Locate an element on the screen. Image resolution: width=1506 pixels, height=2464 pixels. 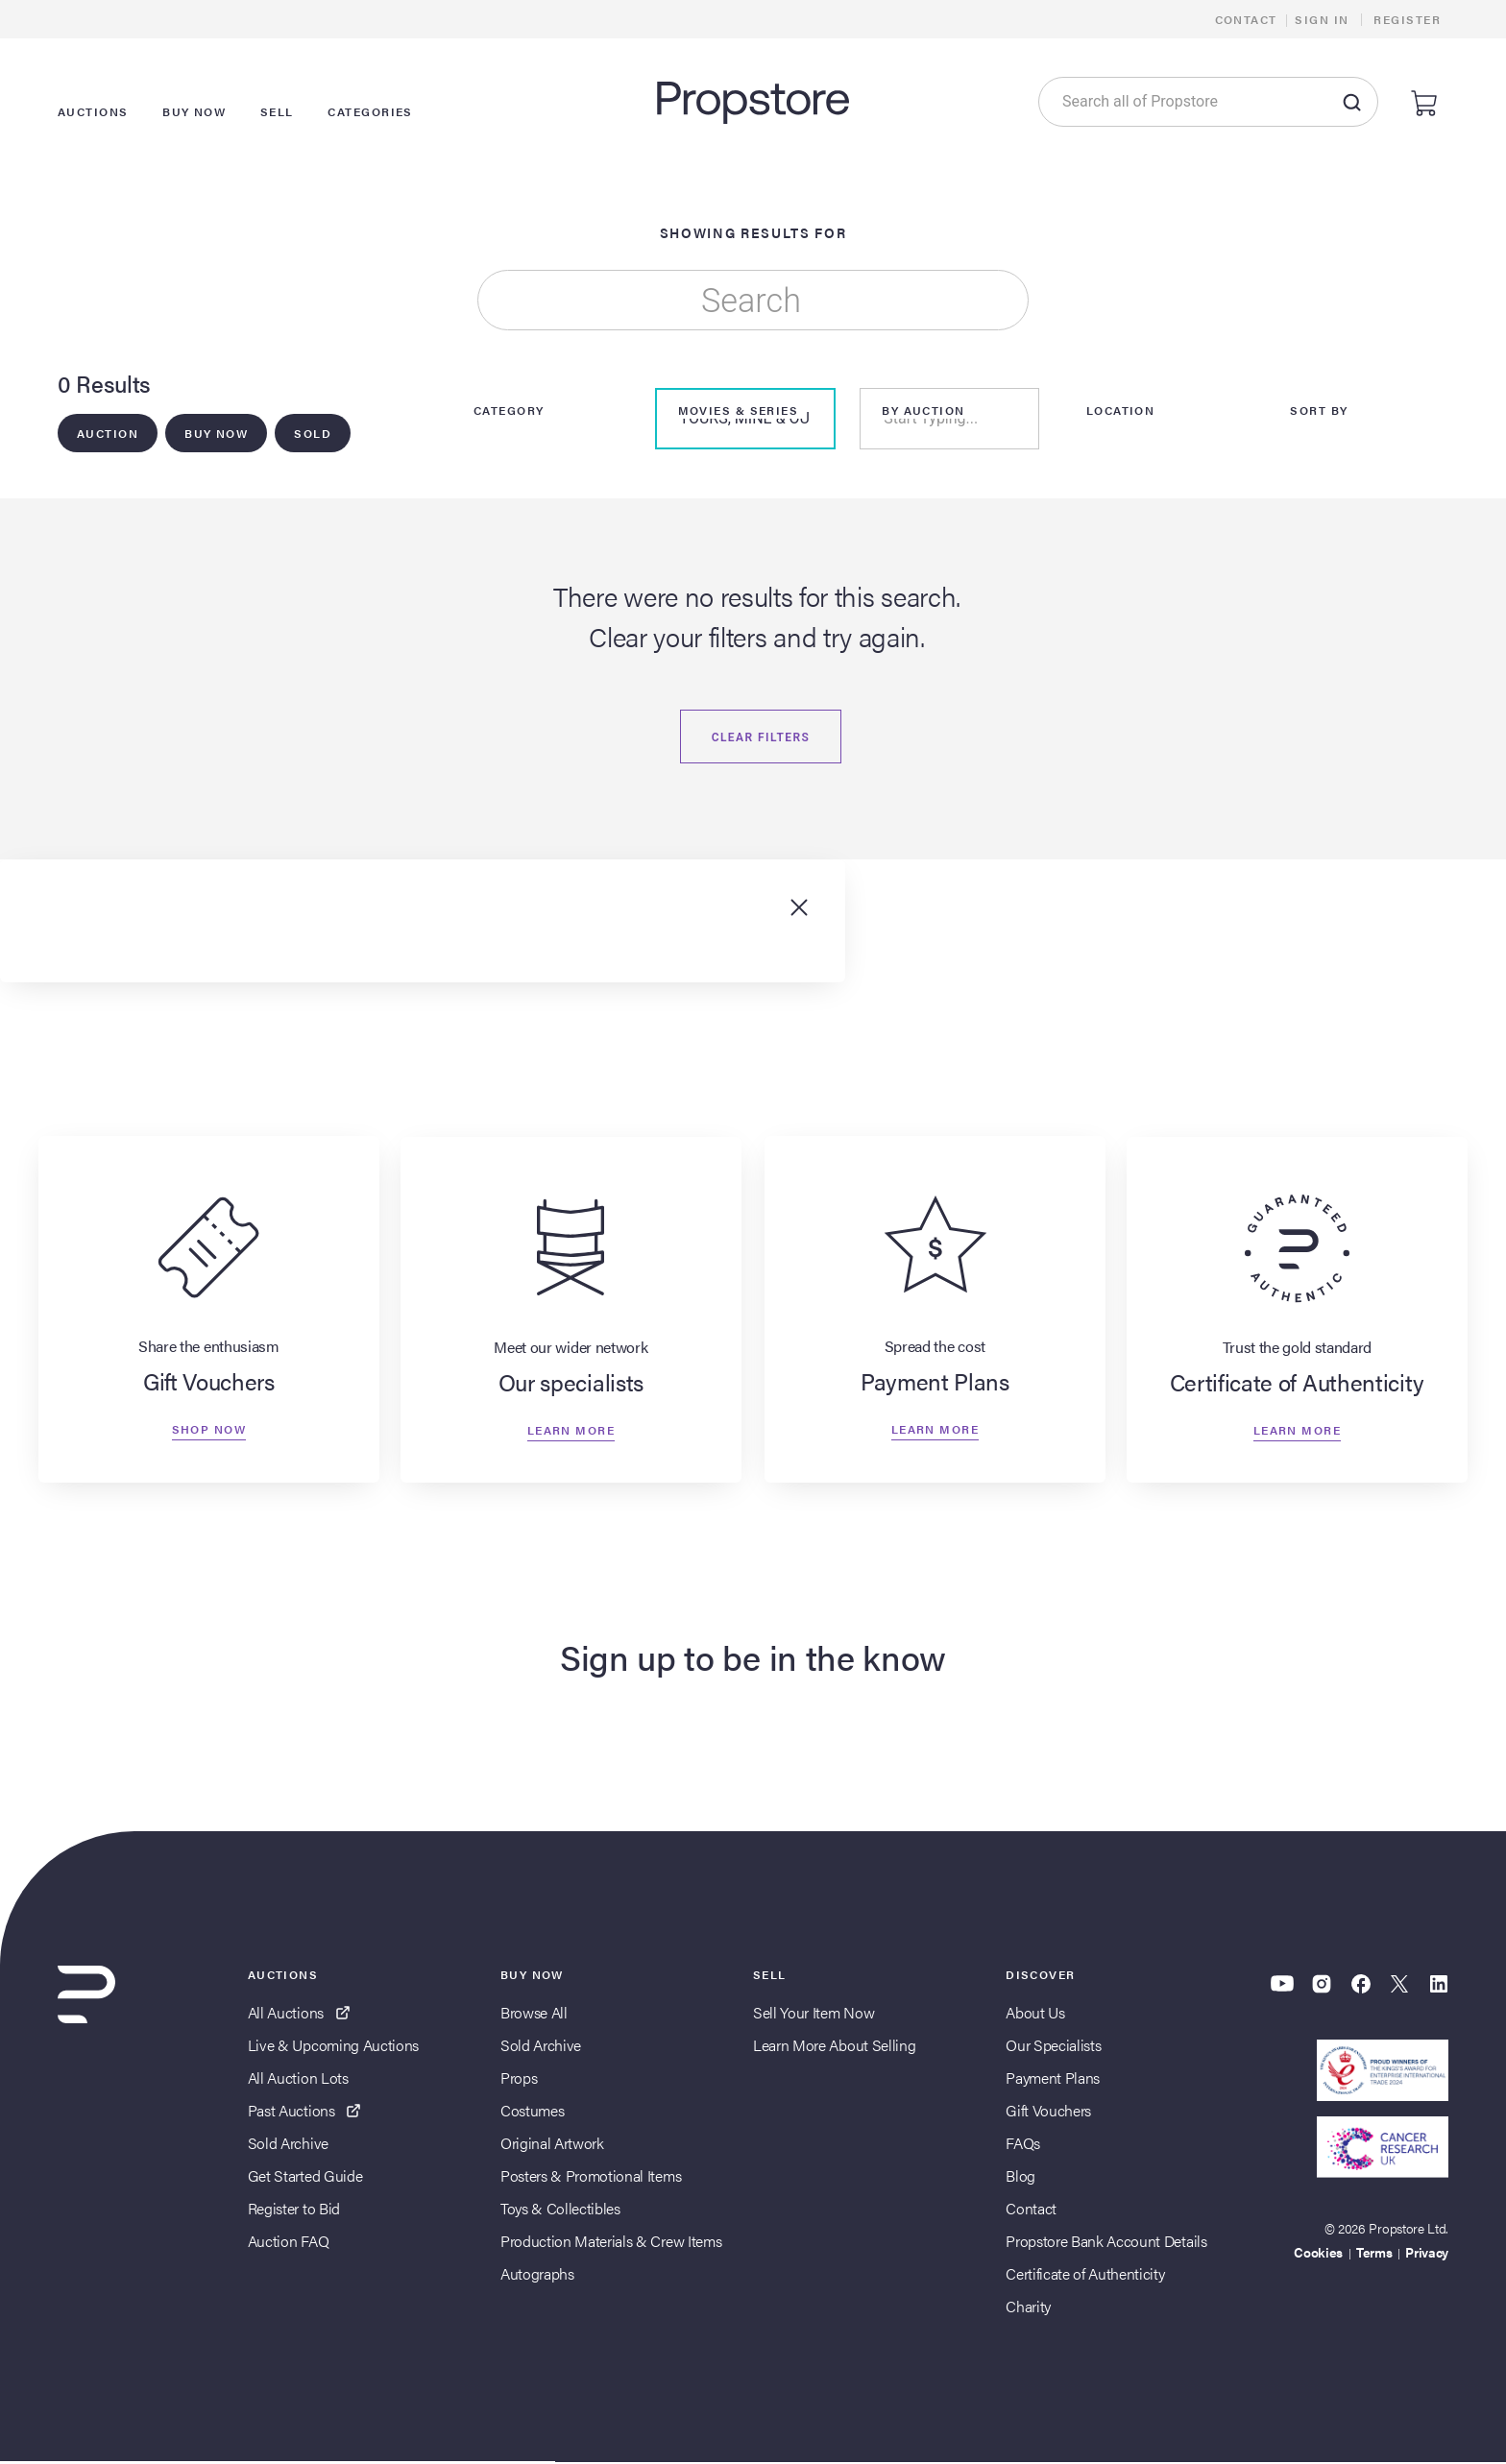
Props is located at coordinates (518, 2079).